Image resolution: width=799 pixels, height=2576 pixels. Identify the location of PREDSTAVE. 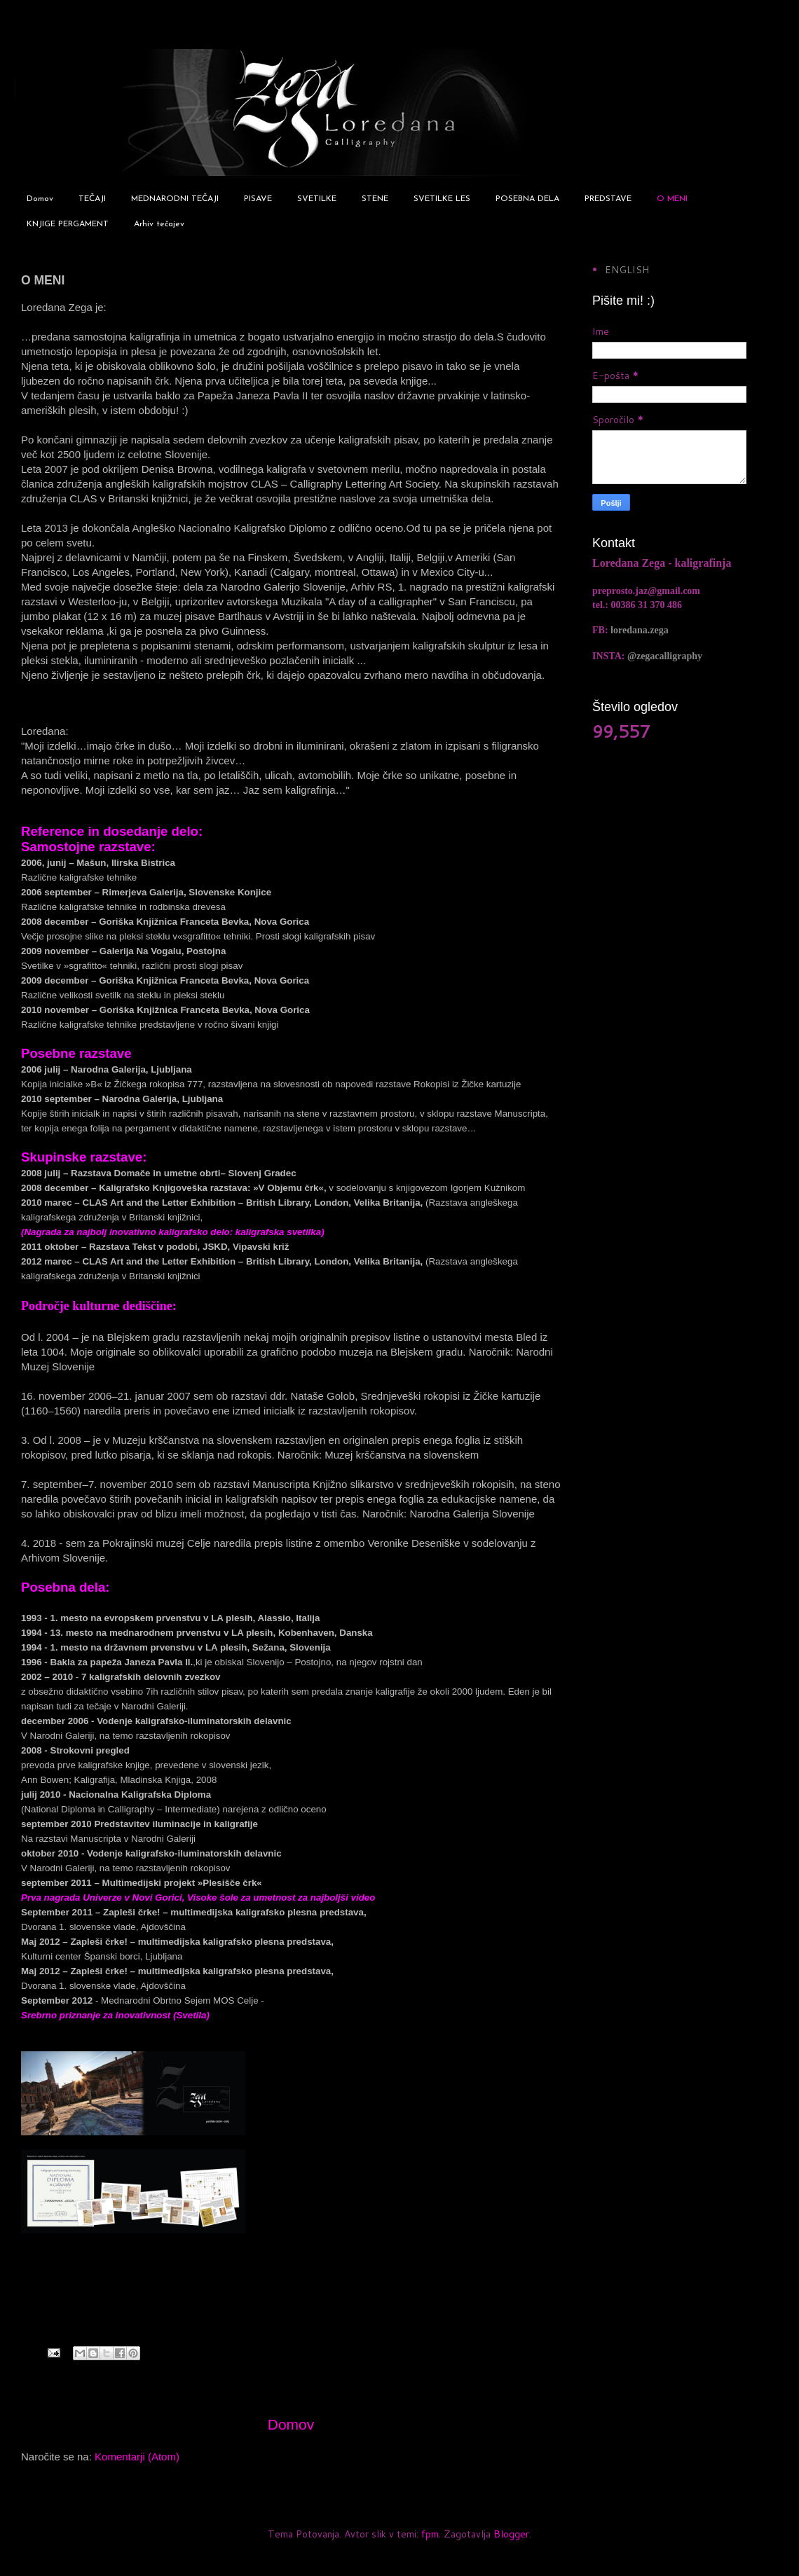
(608, 199).